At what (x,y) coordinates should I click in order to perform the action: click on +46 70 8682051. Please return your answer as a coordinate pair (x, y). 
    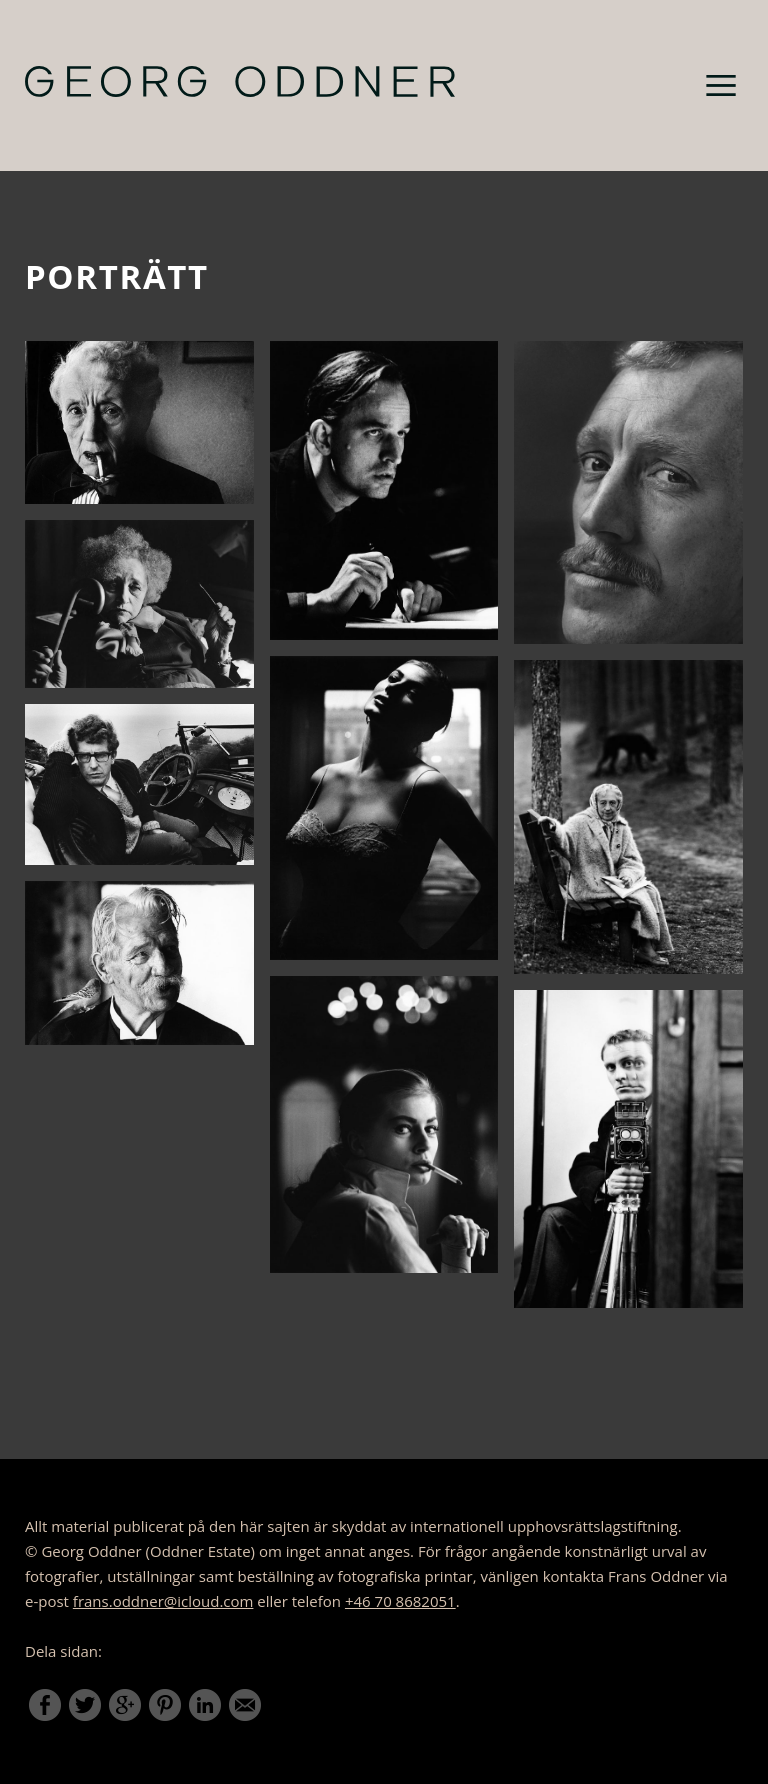
    Looking at the image, I should click on (400, 1601).